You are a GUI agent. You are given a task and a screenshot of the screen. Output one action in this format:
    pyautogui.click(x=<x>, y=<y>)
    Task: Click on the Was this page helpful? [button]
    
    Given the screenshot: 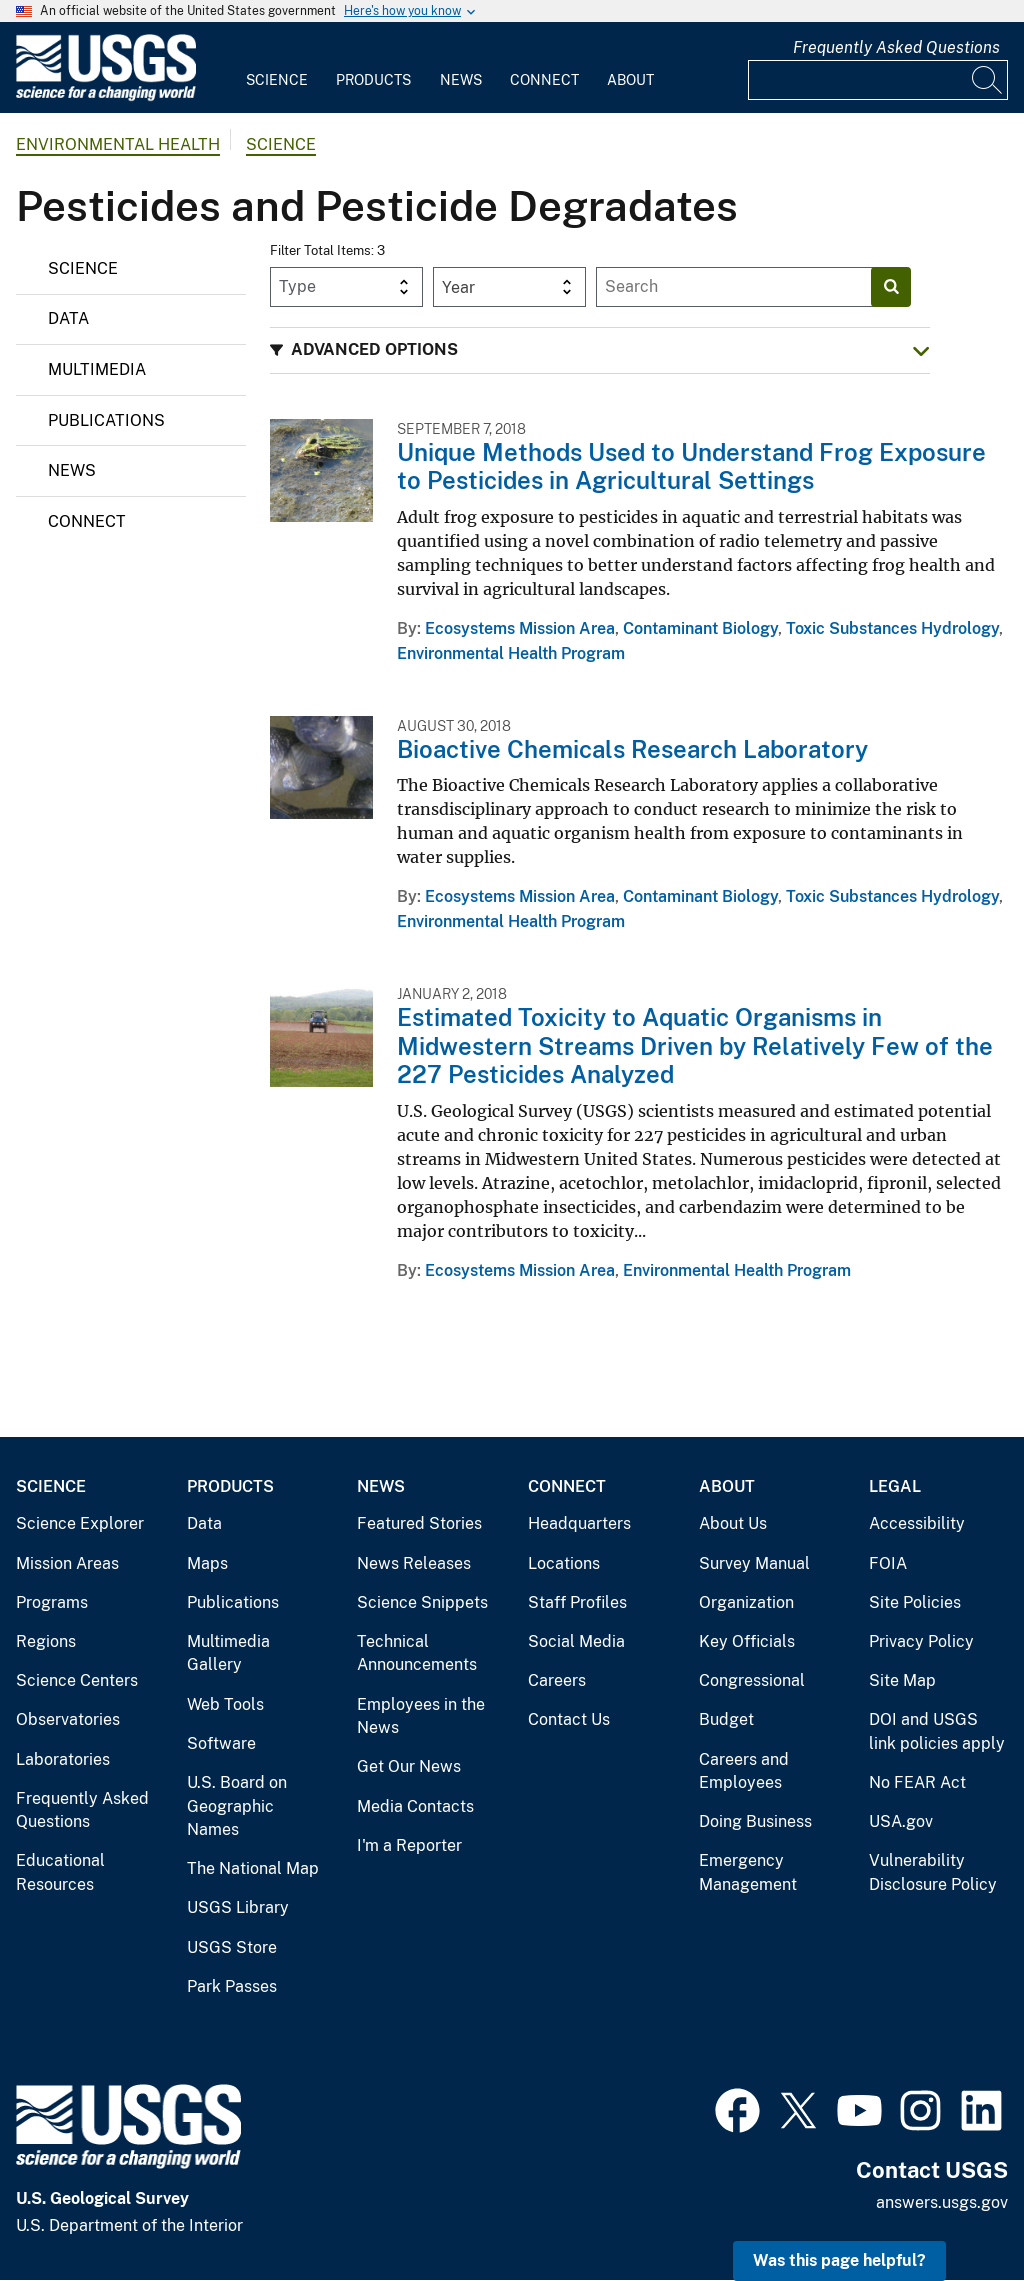 What is the action you would take?
    pyautogui.click(x=839, y=2260)
    